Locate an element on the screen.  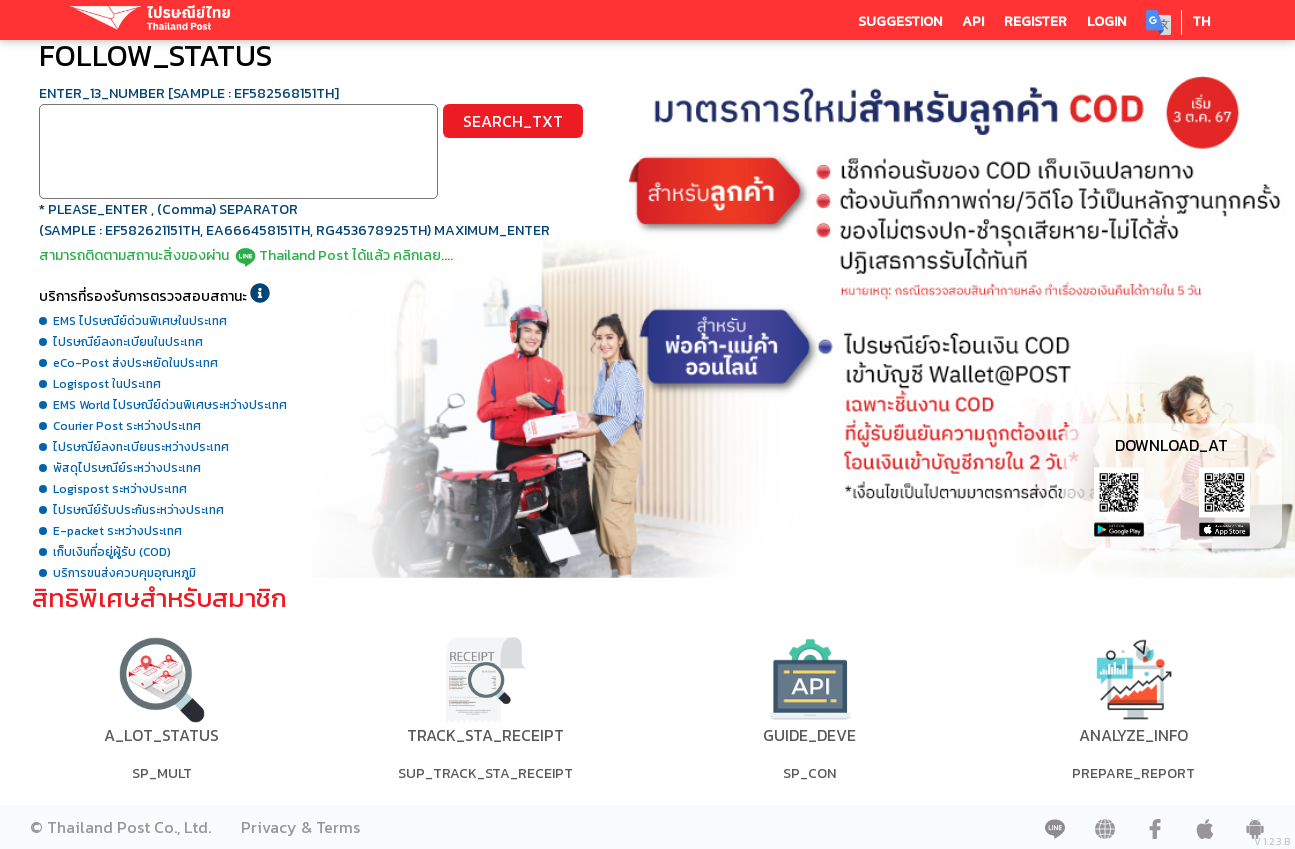
สามารถติดตามสถานะสิ่งของผ่านThailand Post ได้แล้ว คลิกเลย.... is located at coordinates (246, 255).